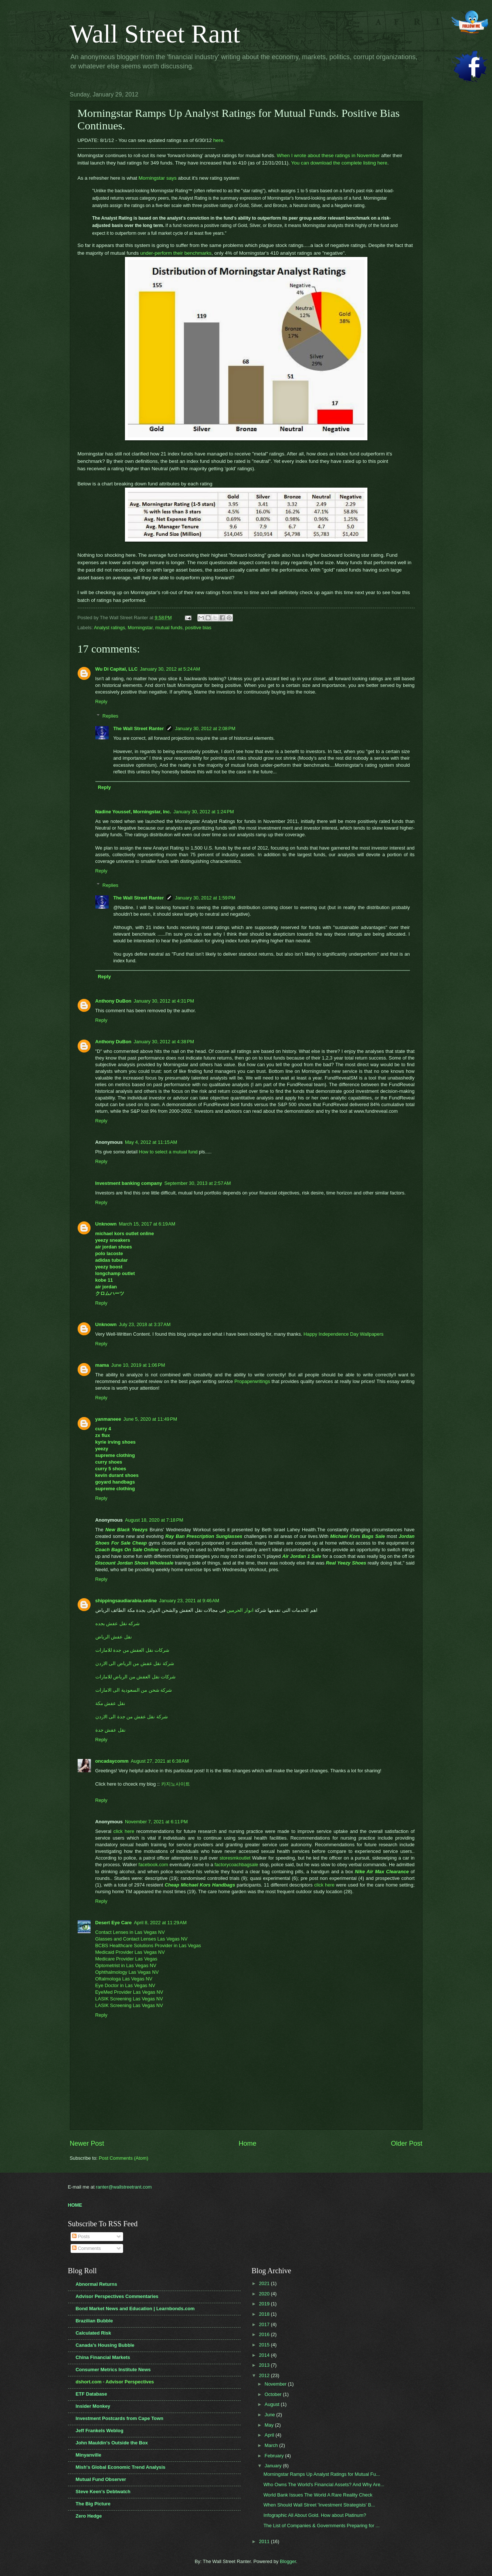 The width and height of the screenshot is (492, 2576). Describe the element at coordinates (270, 2414) in the screenshot. I see `June` at that location.